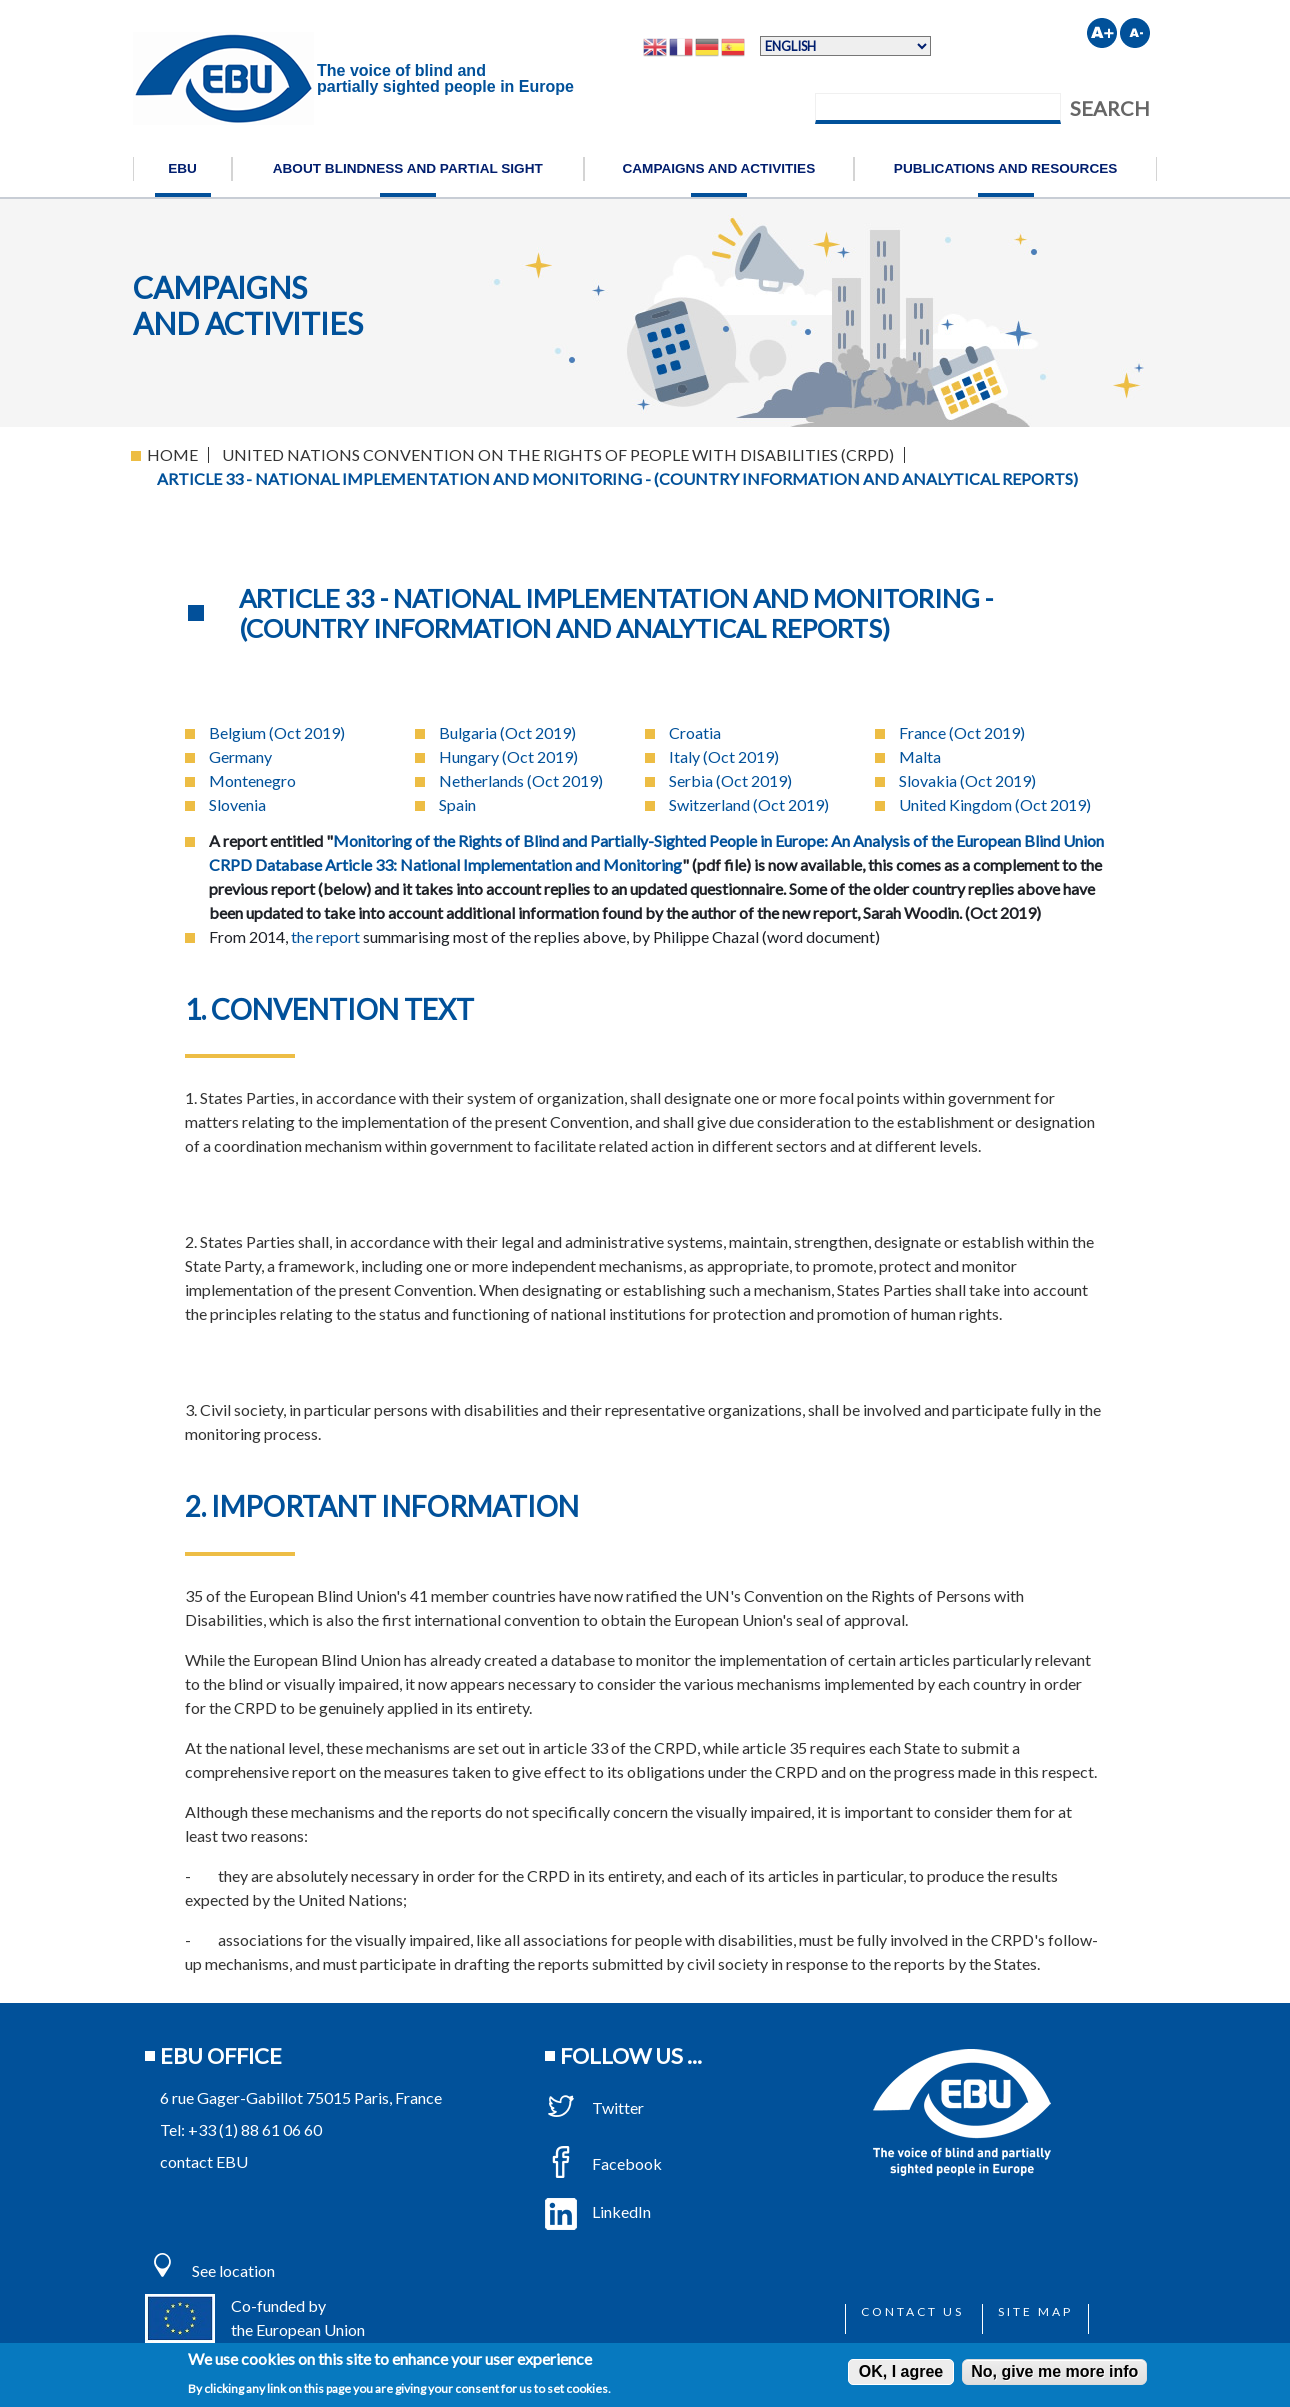  What do you see at coordinates (594, 2107) in the screenshot?
I see `Twitter` at bounding box center [594, 2107].